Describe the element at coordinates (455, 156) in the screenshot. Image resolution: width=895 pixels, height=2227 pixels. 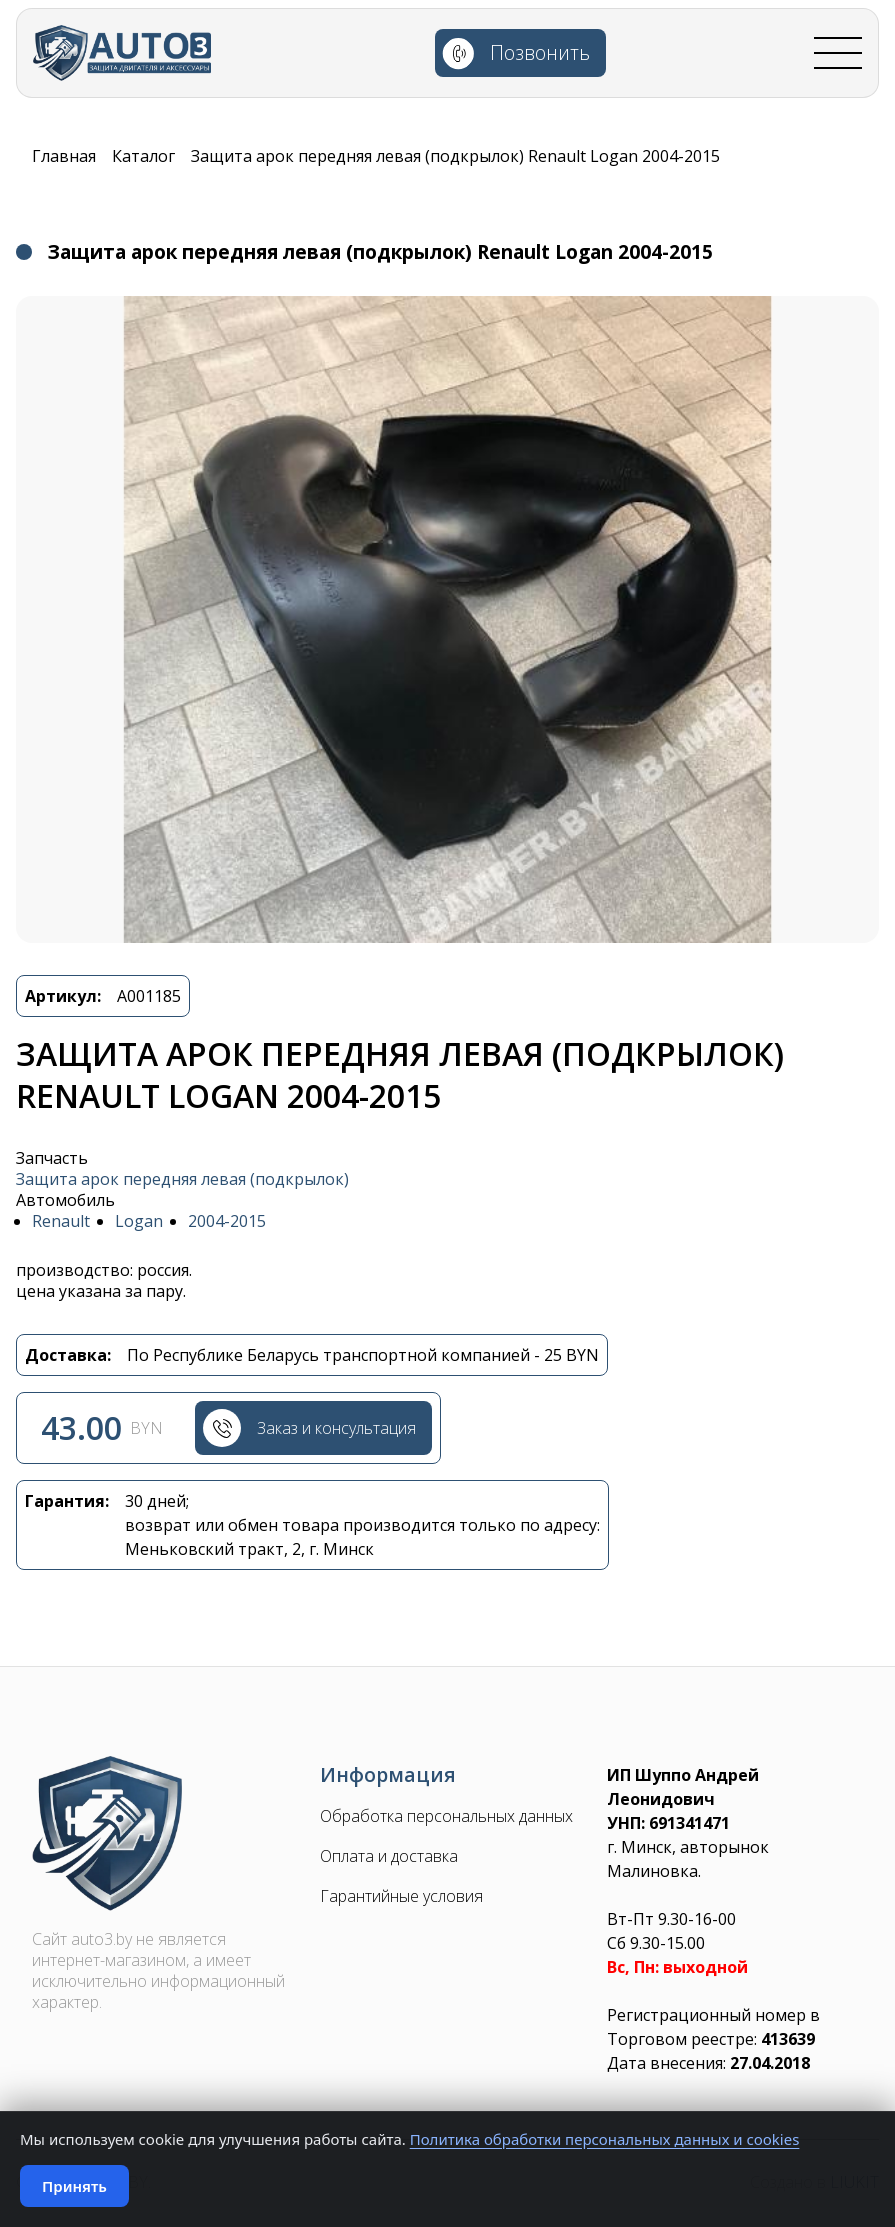
I see `Защита арок передняя левая (подкрылок) Renault Logan 2004-2015` at that location.